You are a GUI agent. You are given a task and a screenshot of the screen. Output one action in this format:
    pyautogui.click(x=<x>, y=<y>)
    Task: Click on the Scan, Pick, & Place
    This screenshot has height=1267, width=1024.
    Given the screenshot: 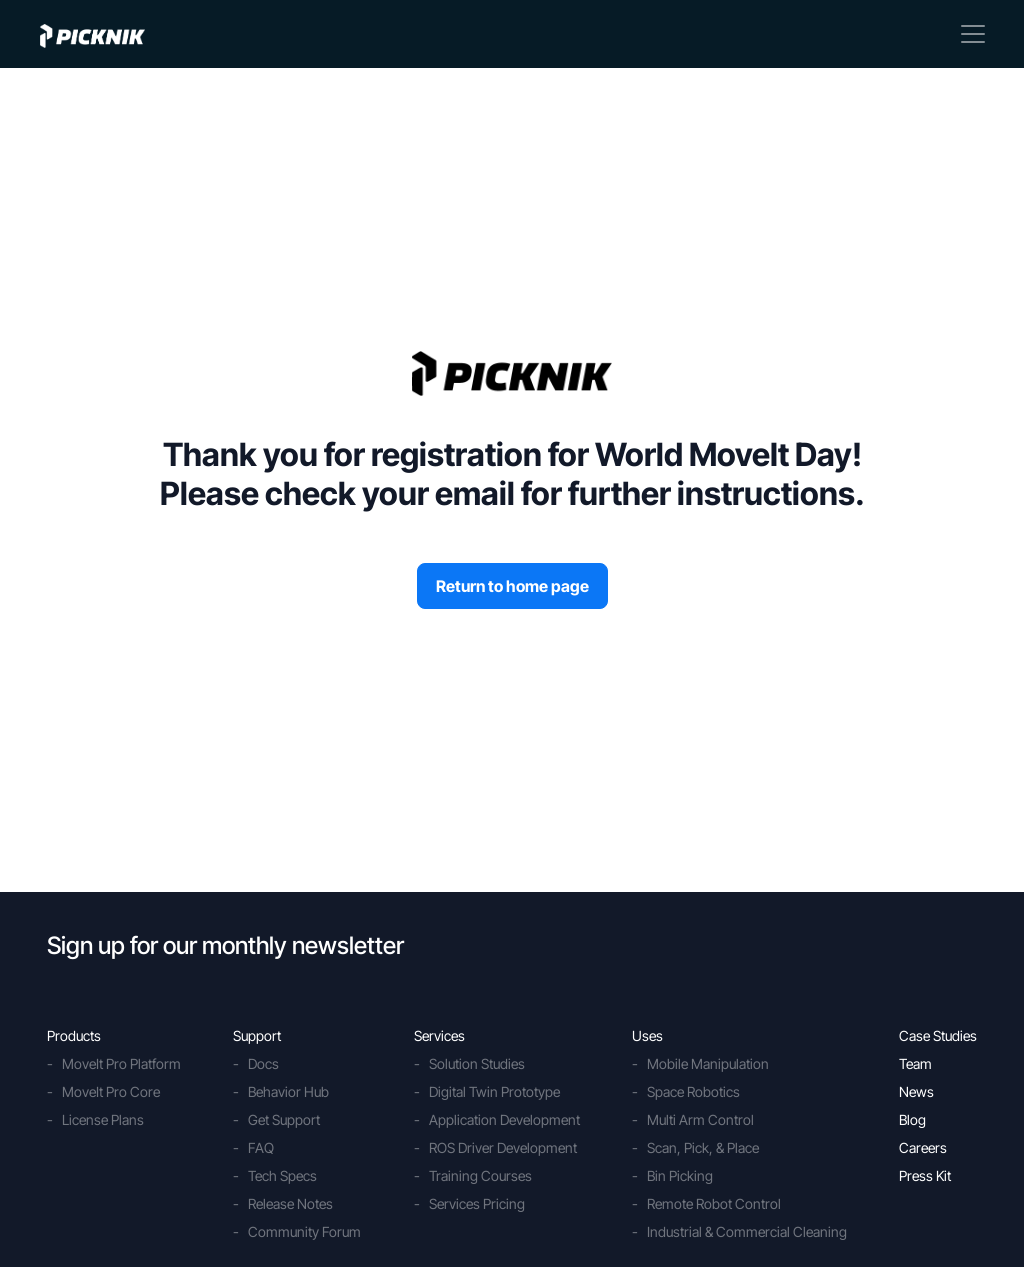 What is the action you would take?
    pyautogui.click(x=703, y=1147)
    